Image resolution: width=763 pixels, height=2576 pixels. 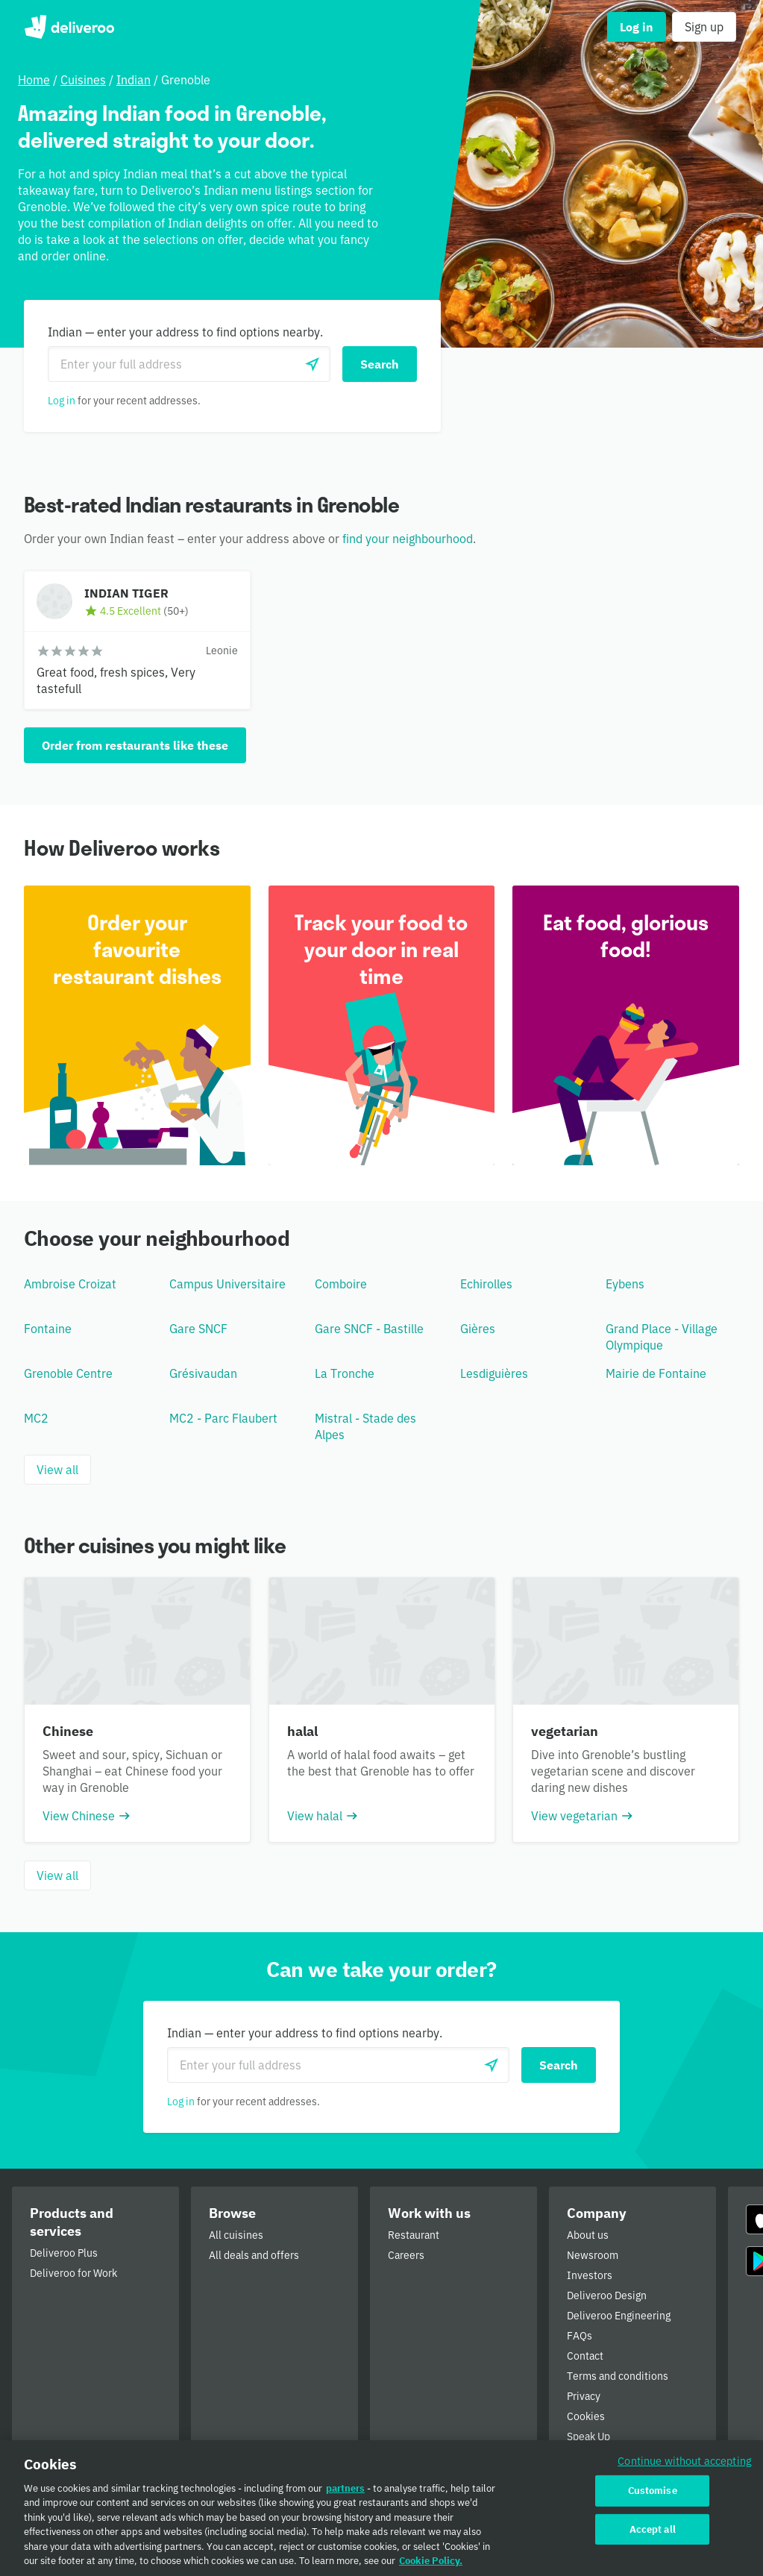 I want to click on Mairie de Fontaine, so click(x=656, y=1373).